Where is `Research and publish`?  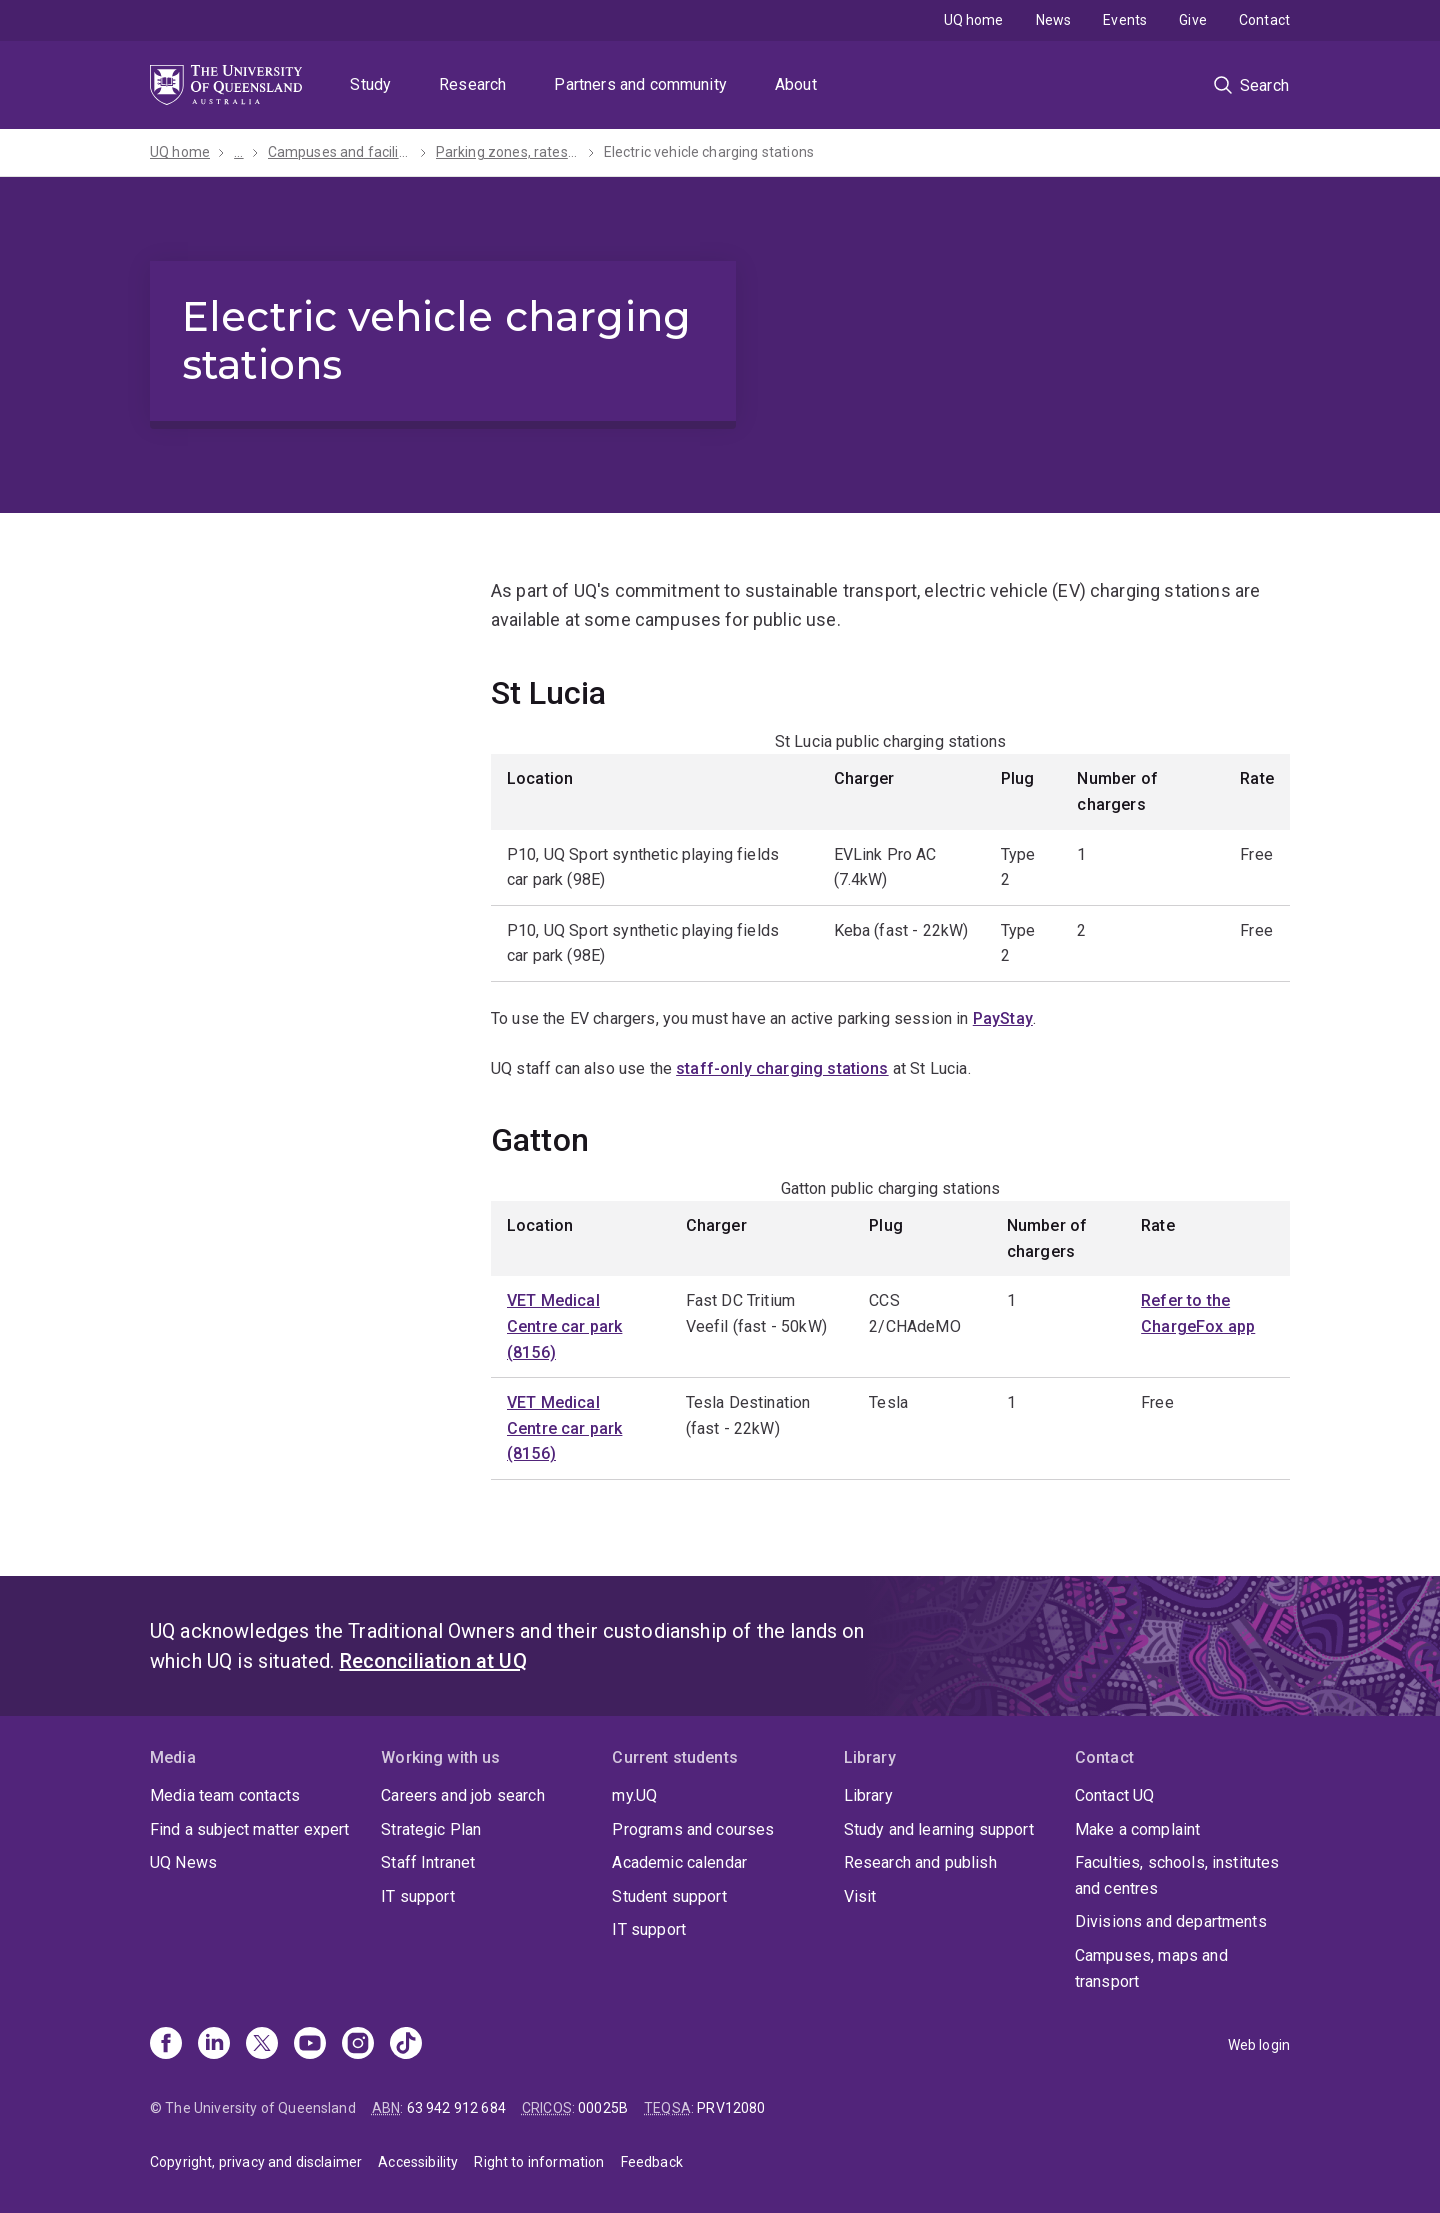
Research and publish is located at coordinates (920, 1862).